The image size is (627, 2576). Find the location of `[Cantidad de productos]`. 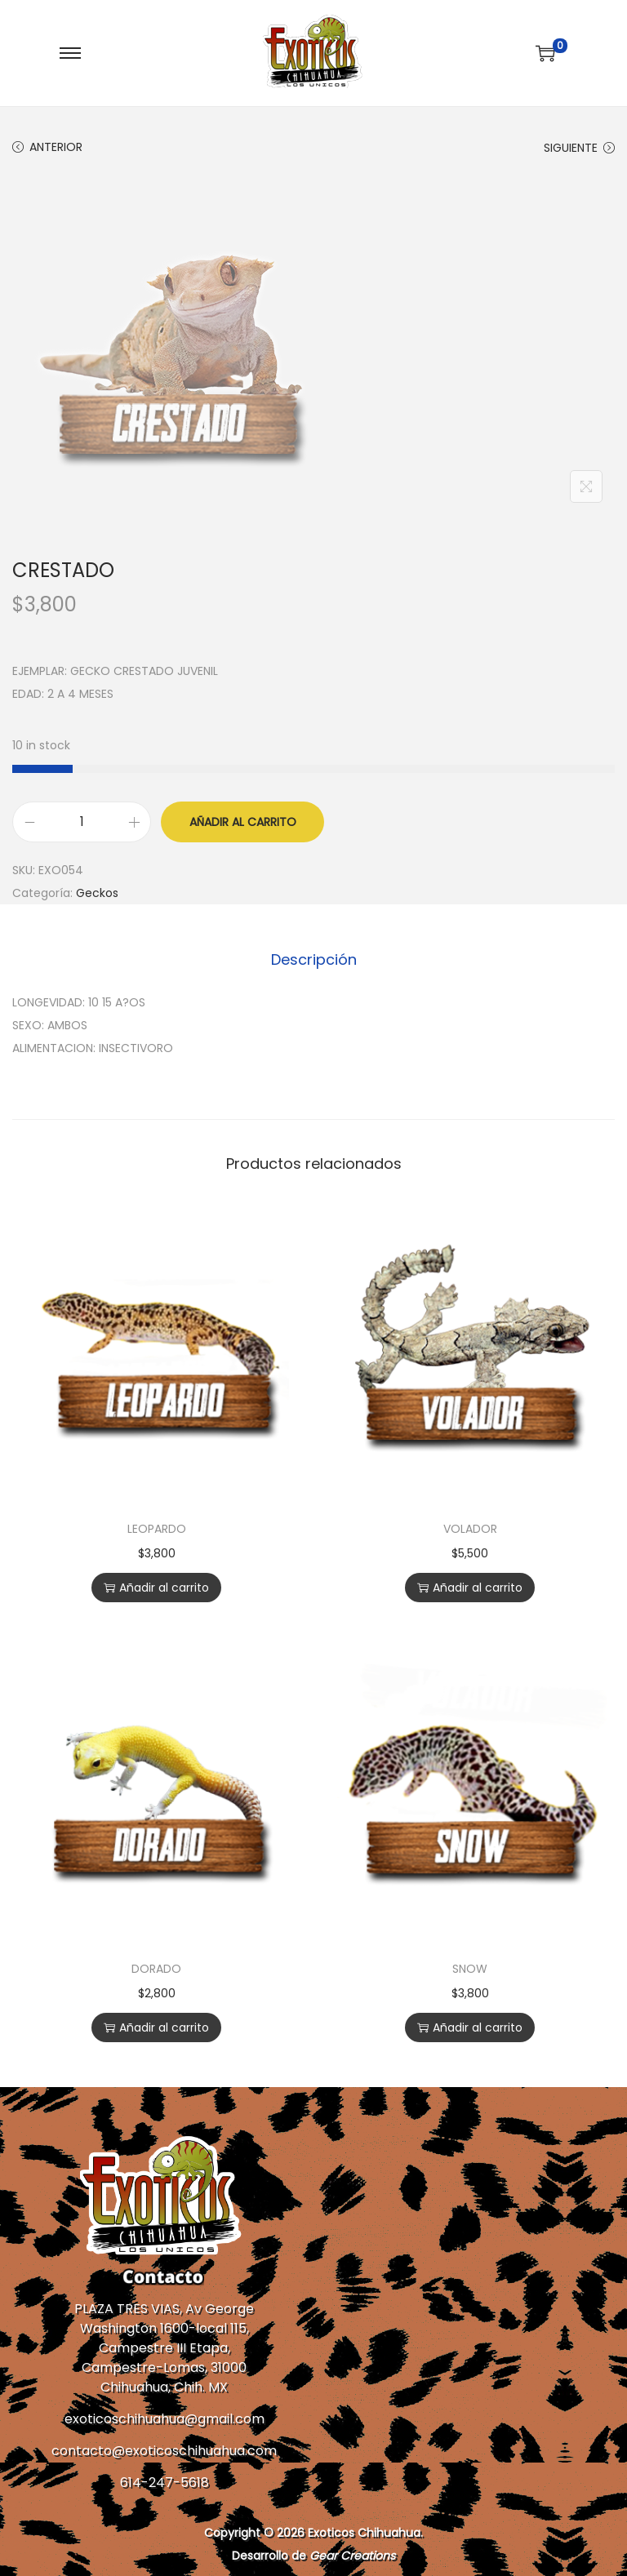

[Cantidad de productos] is located at coordinates (81, 822).